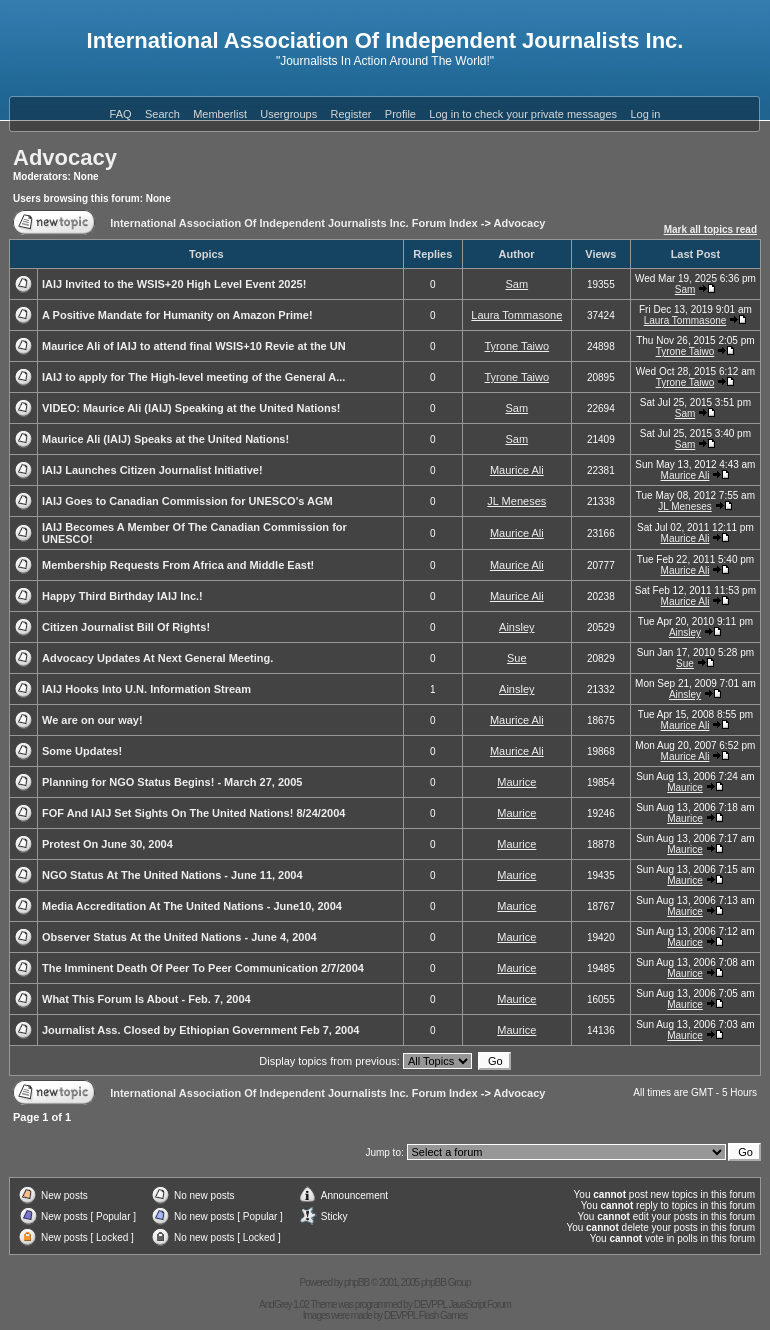 This screenshot has height=1330, width=770. Describe the element at coordinates (430, 1304) in the screenshot. I see `DEVPPL` at that location.